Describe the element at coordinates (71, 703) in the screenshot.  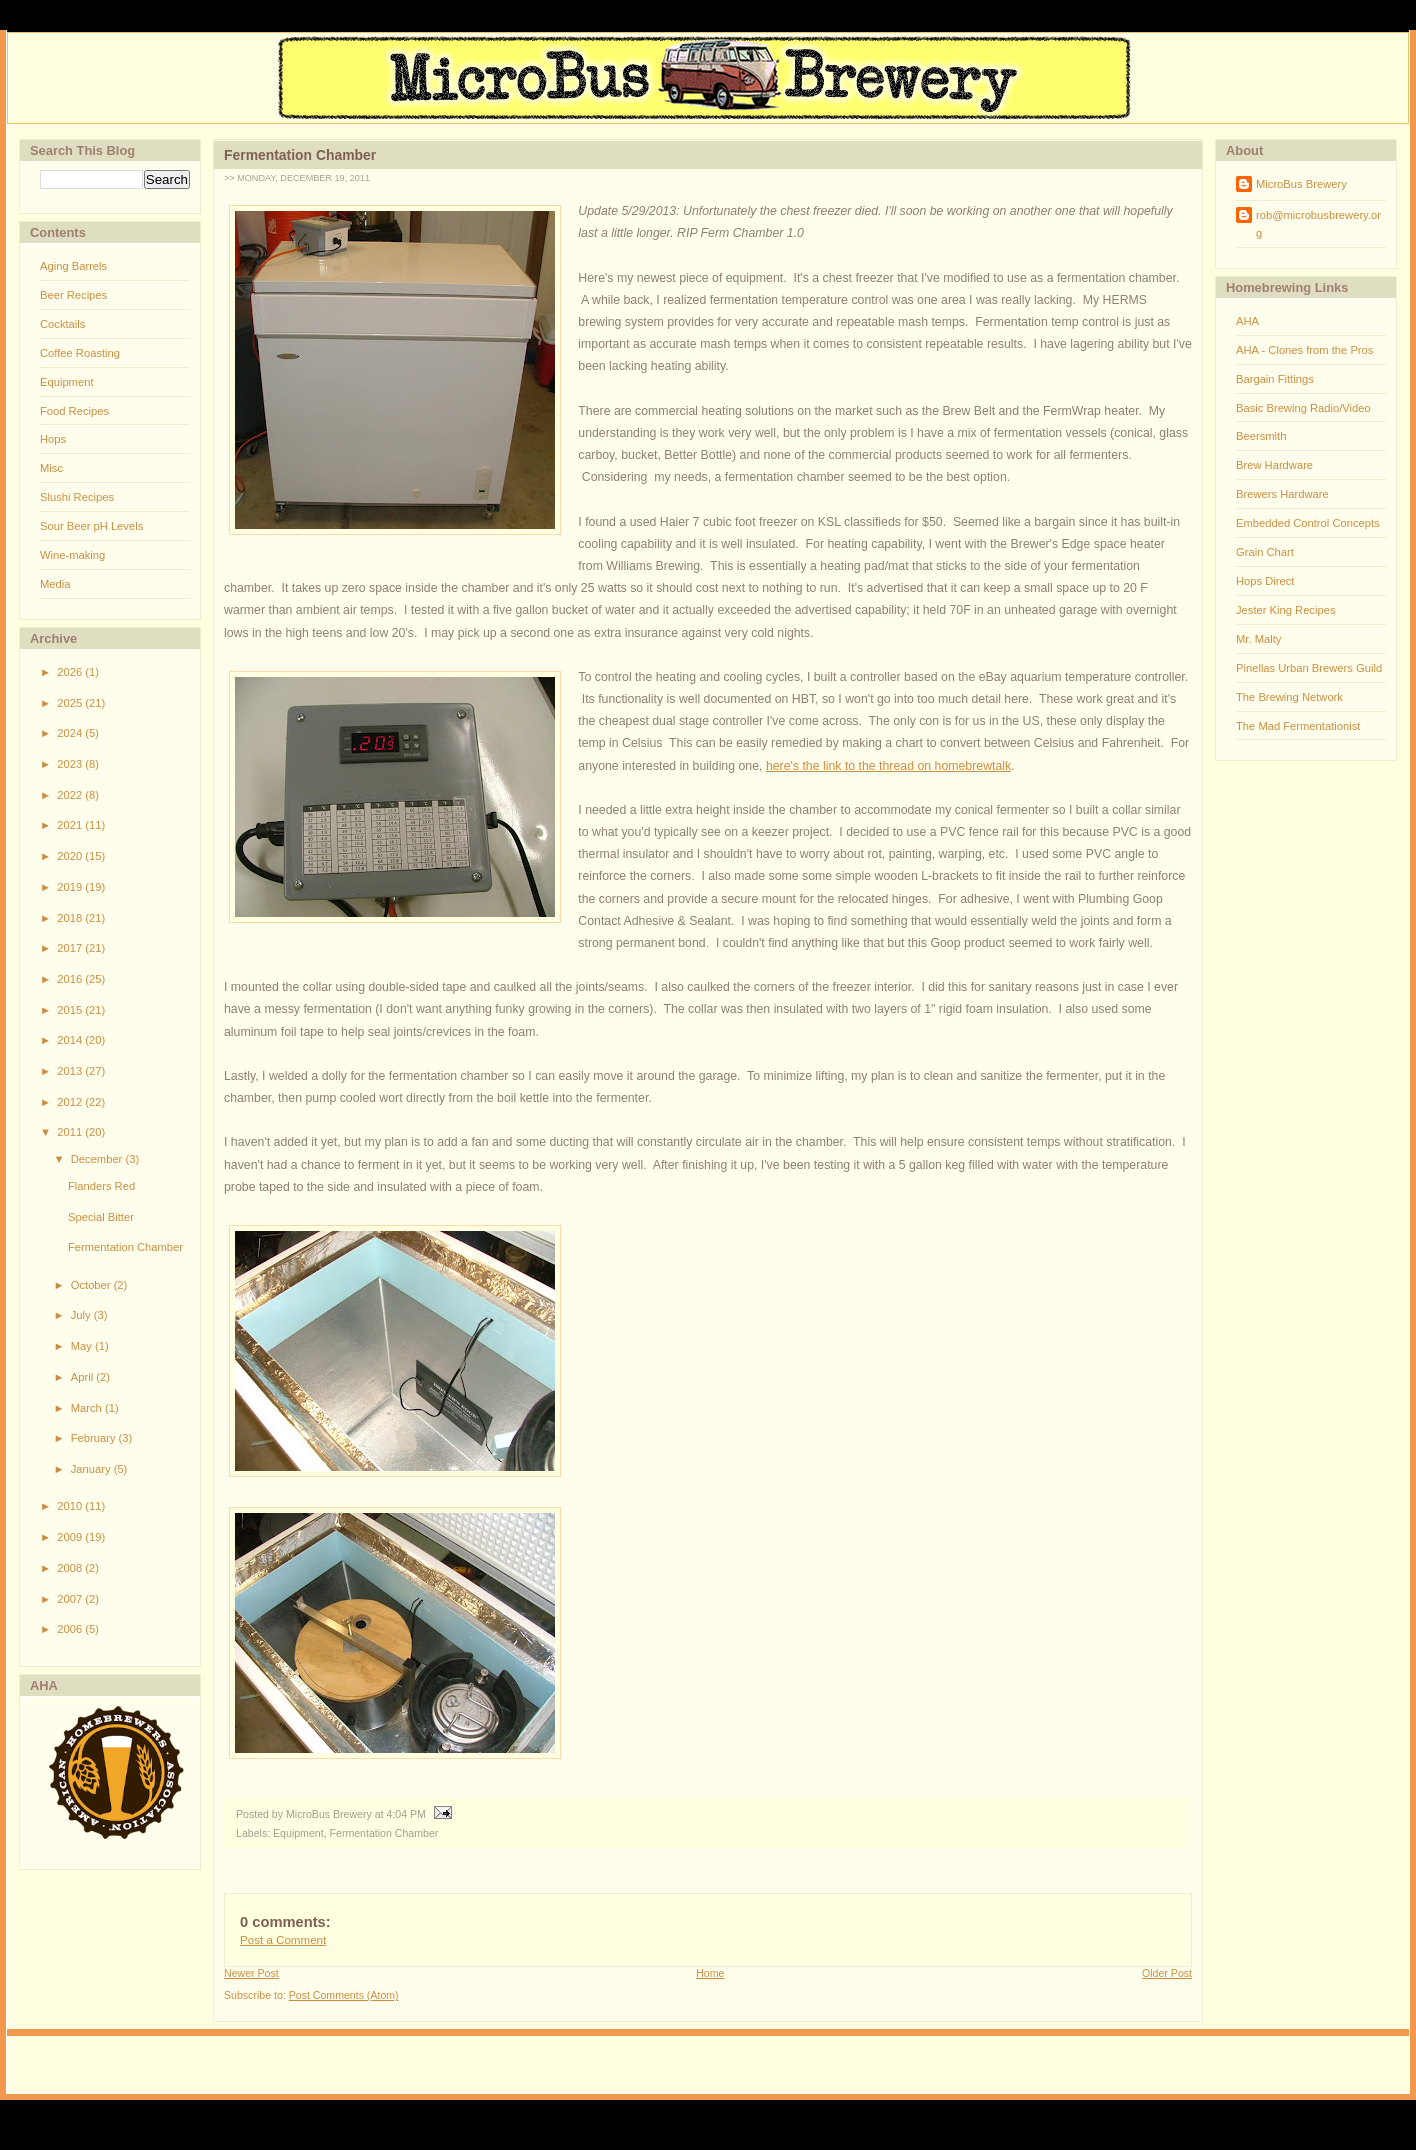
I see `2025` at that location.